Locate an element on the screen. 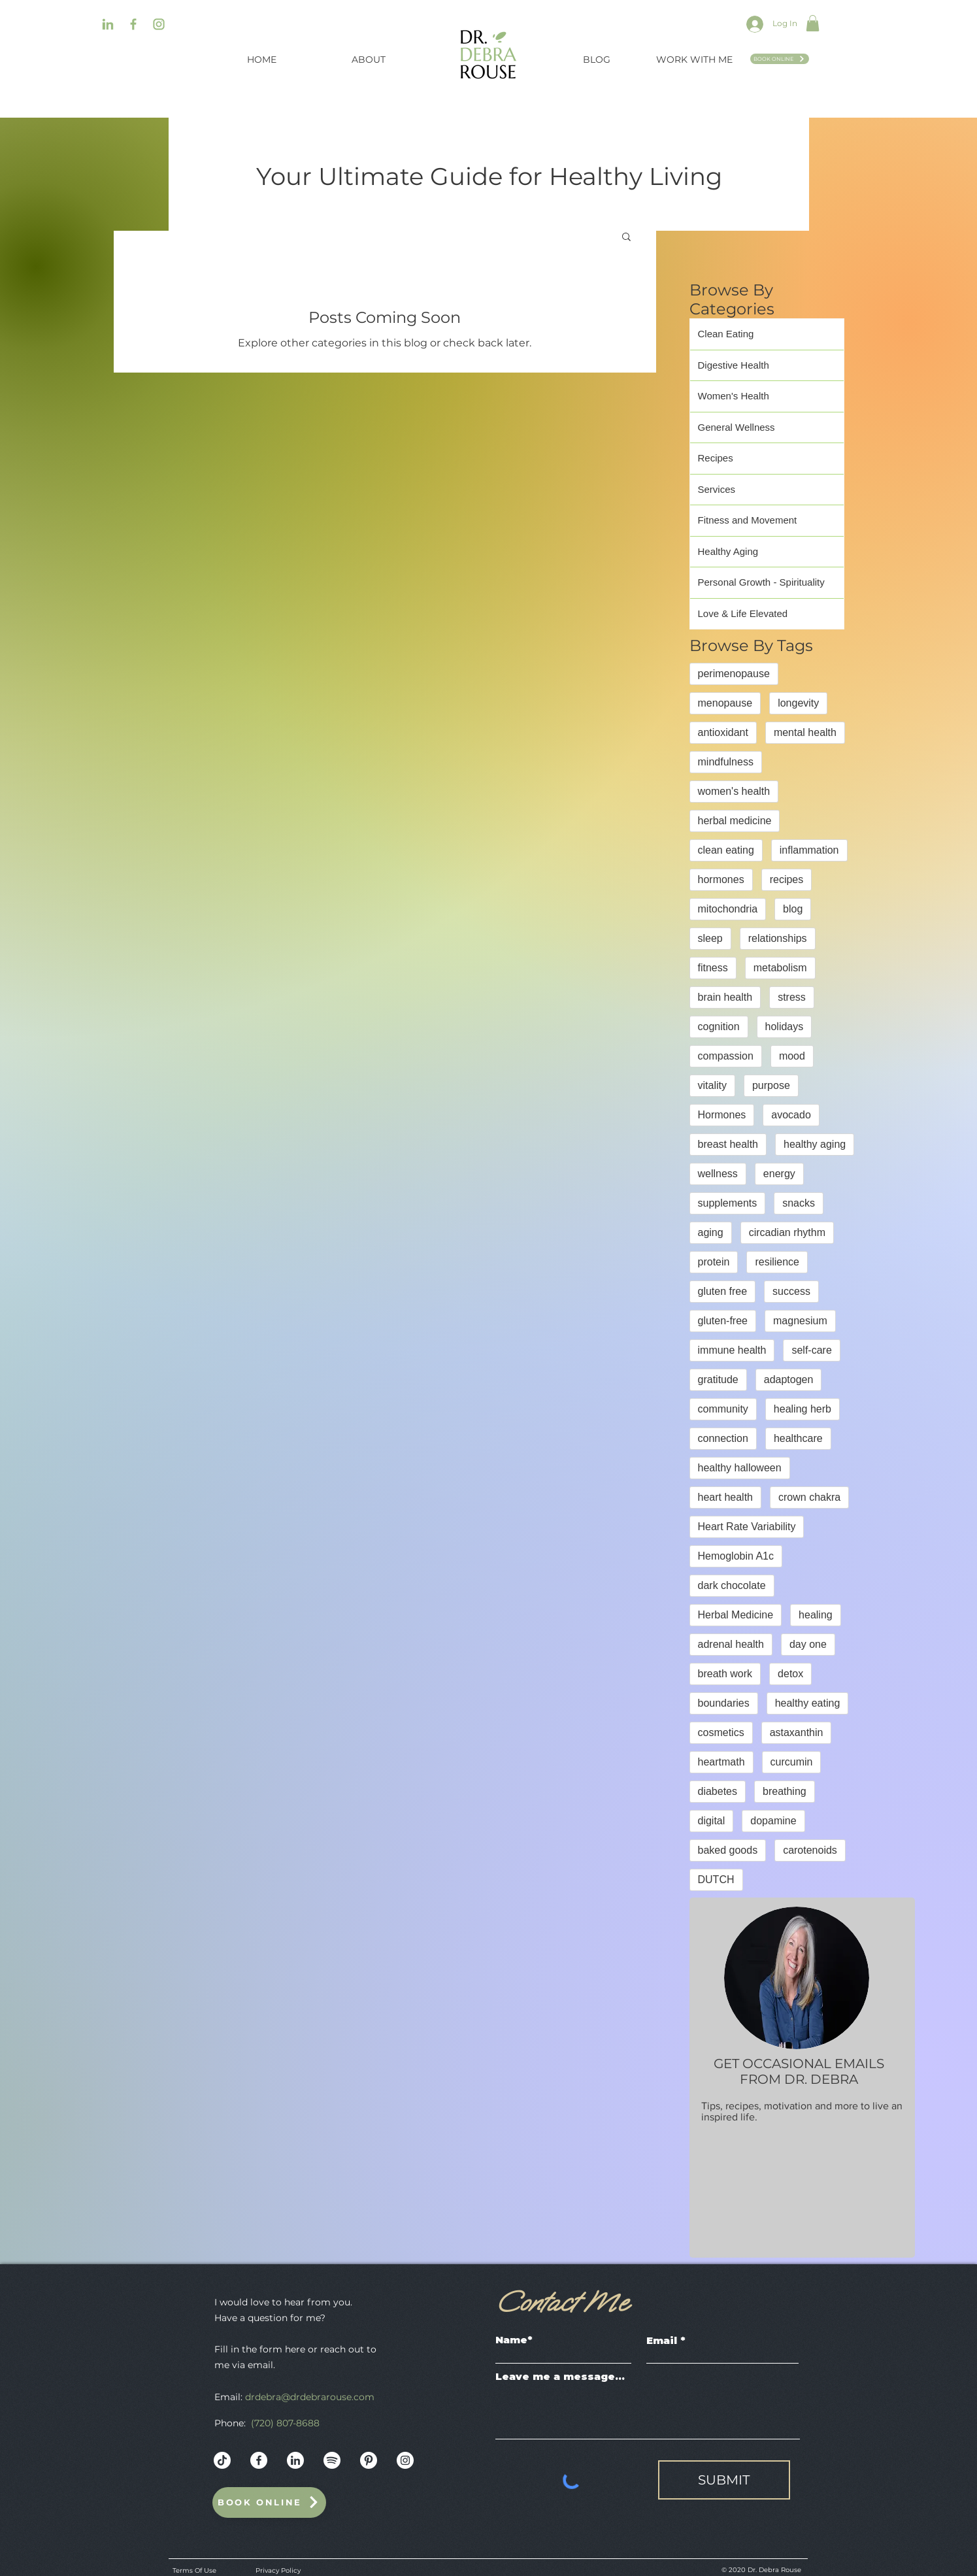 Image resolution: width=977 pixels, height=2576 pixels. healing is located at coordinates (816, 1614).